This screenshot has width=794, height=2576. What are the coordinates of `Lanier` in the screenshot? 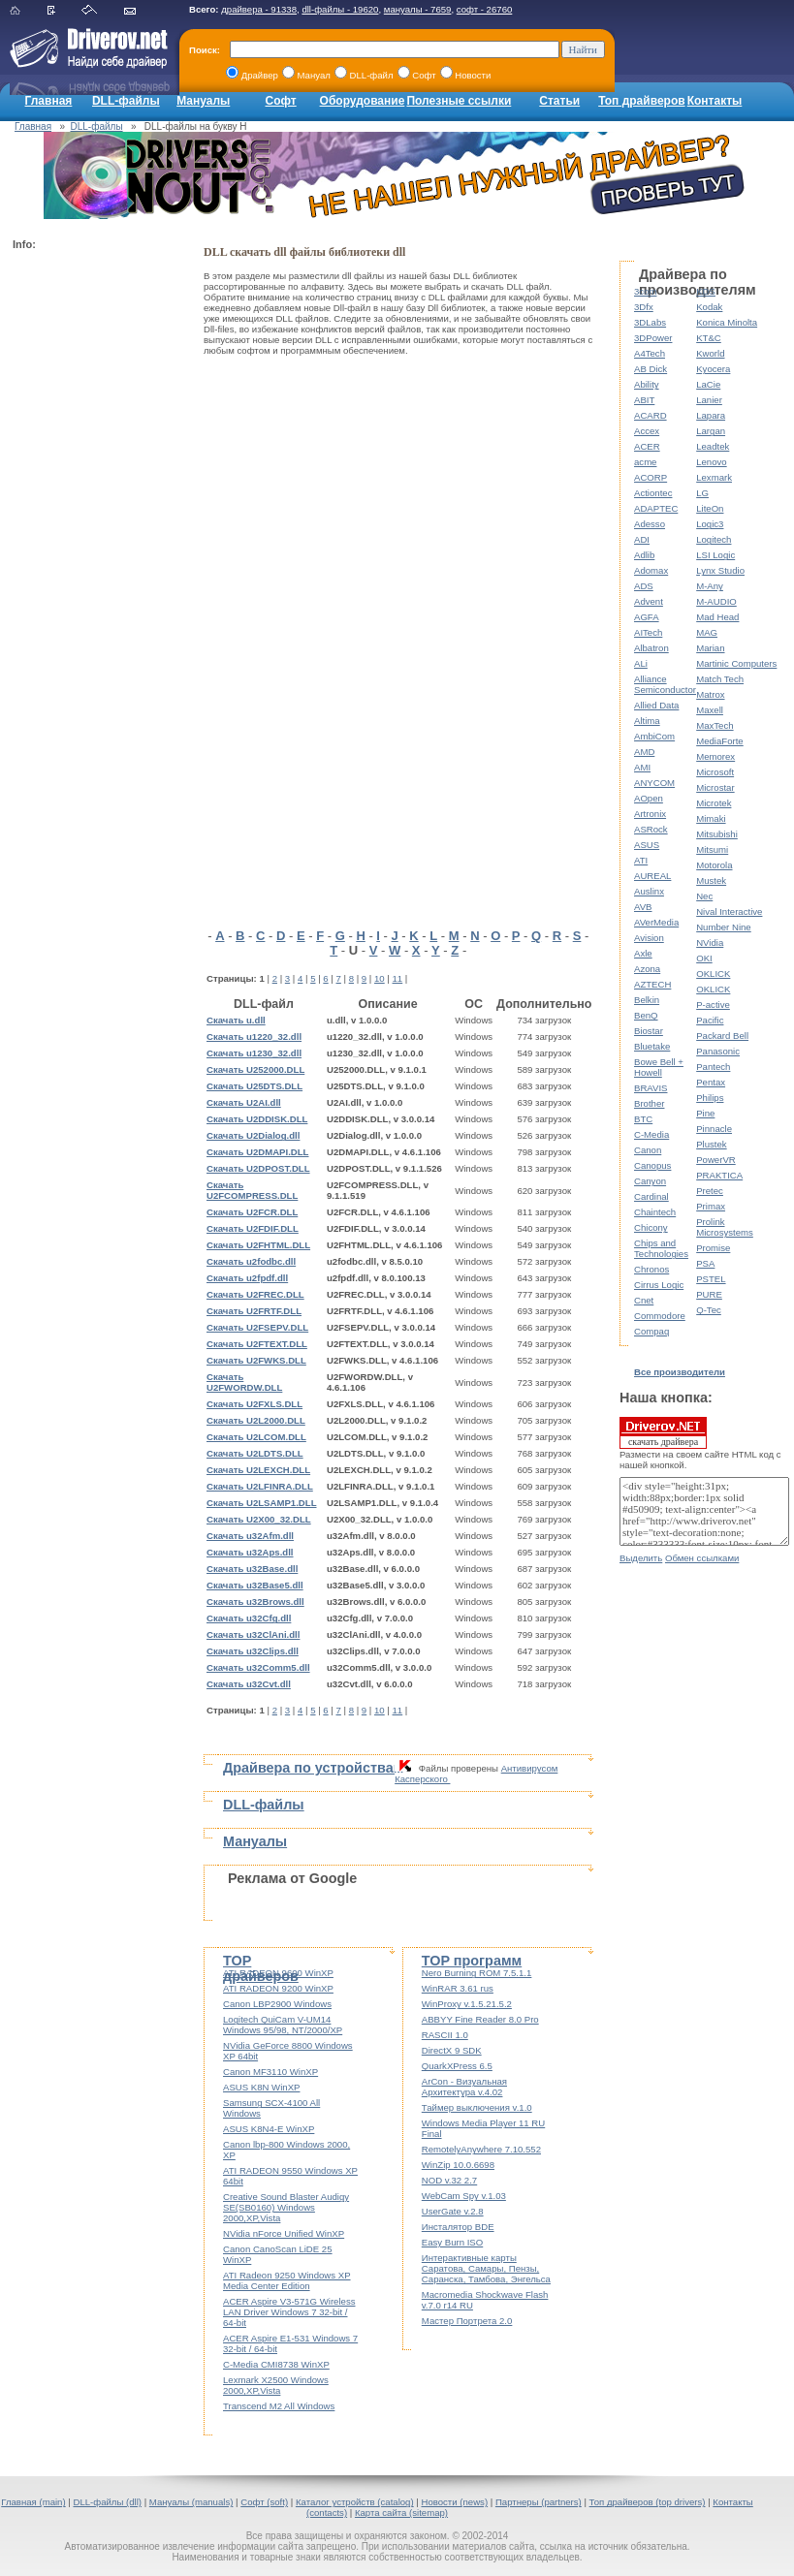 It's located at (709, 399).